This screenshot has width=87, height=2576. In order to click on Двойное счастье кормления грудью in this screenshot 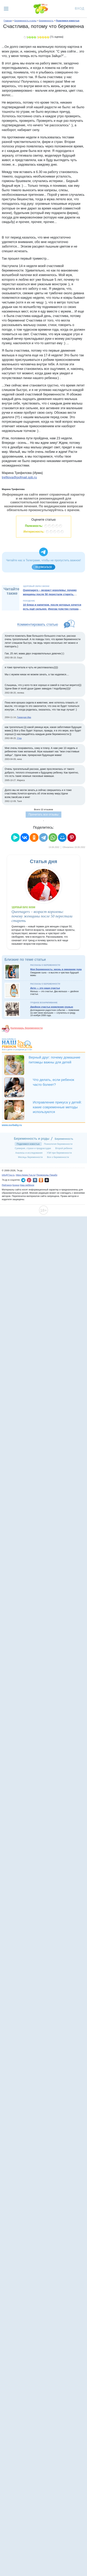, I will do `click(51, 1006)`.